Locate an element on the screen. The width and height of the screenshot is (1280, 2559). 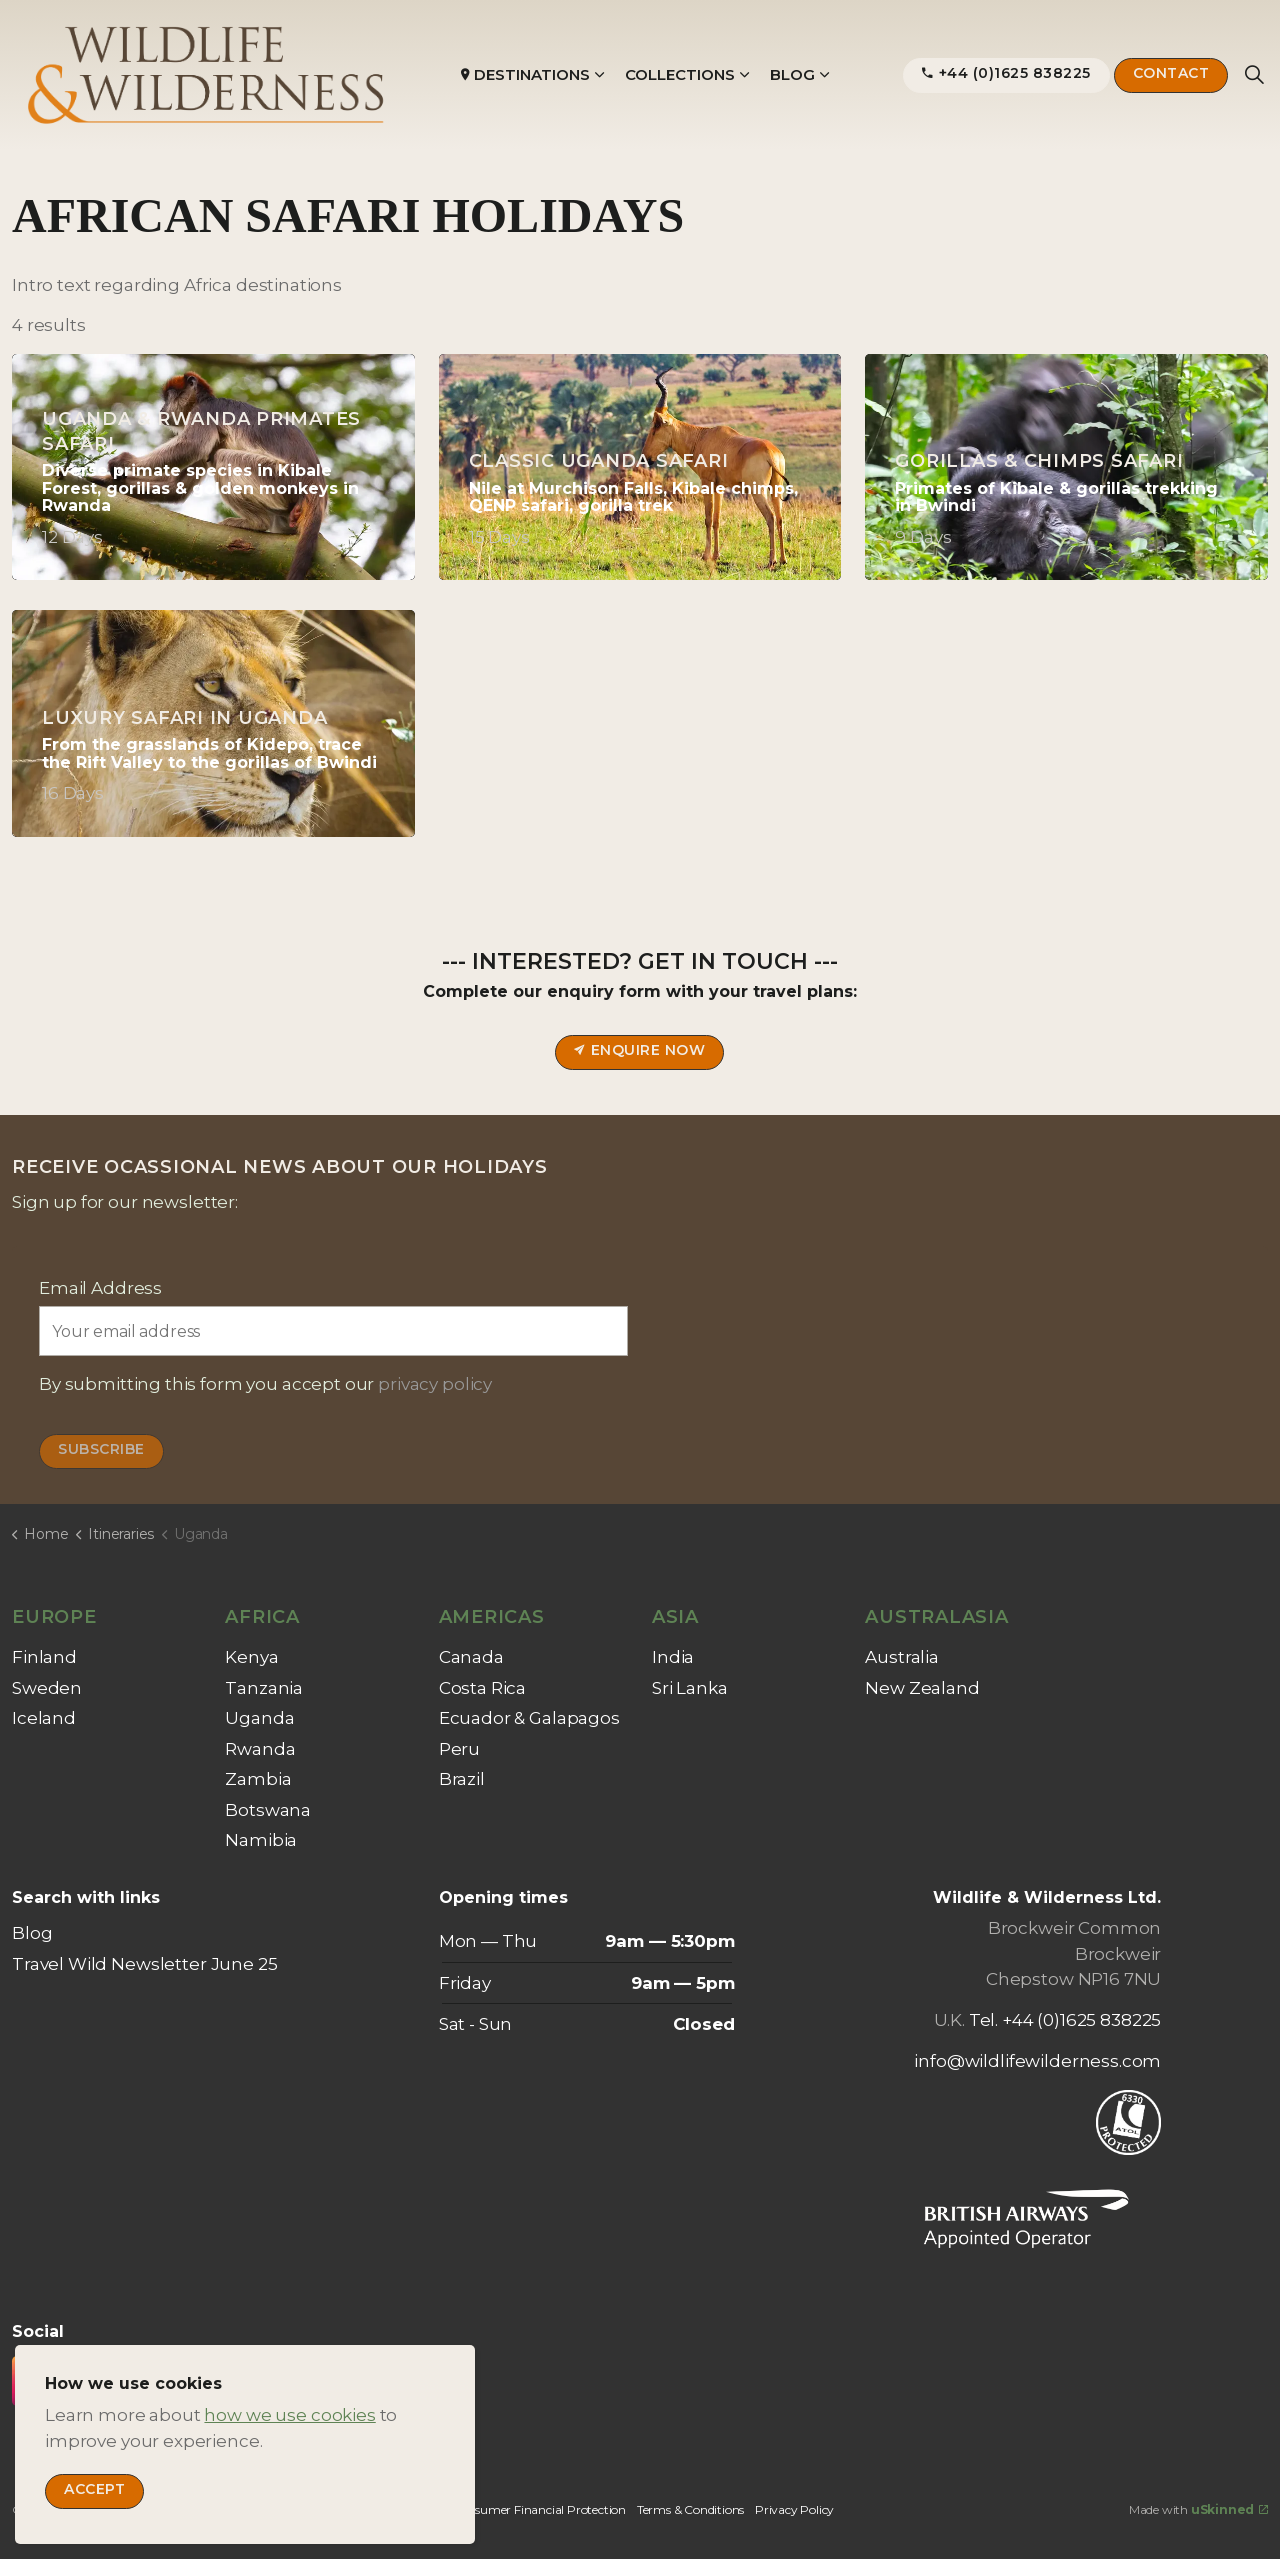
Terms & Conditions is located at coordinates (690, 2509).